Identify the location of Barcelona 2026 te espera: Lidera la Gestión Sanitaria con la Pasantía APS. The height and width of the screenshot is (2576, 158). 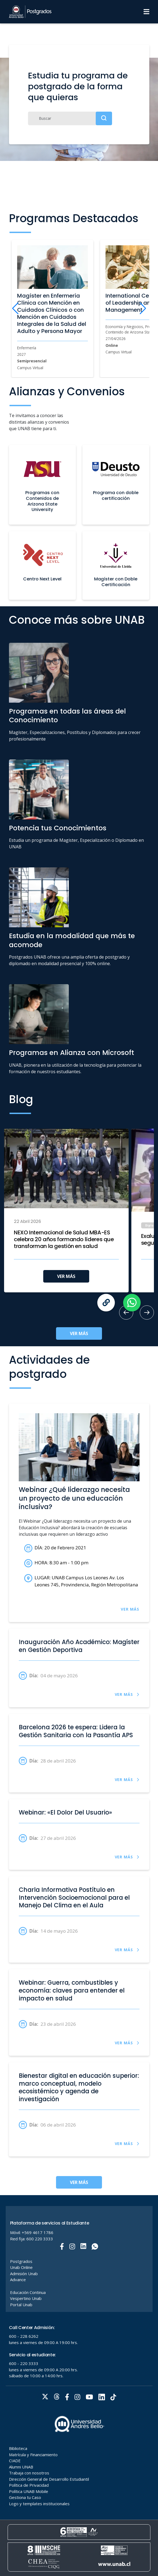
(76, 1731).